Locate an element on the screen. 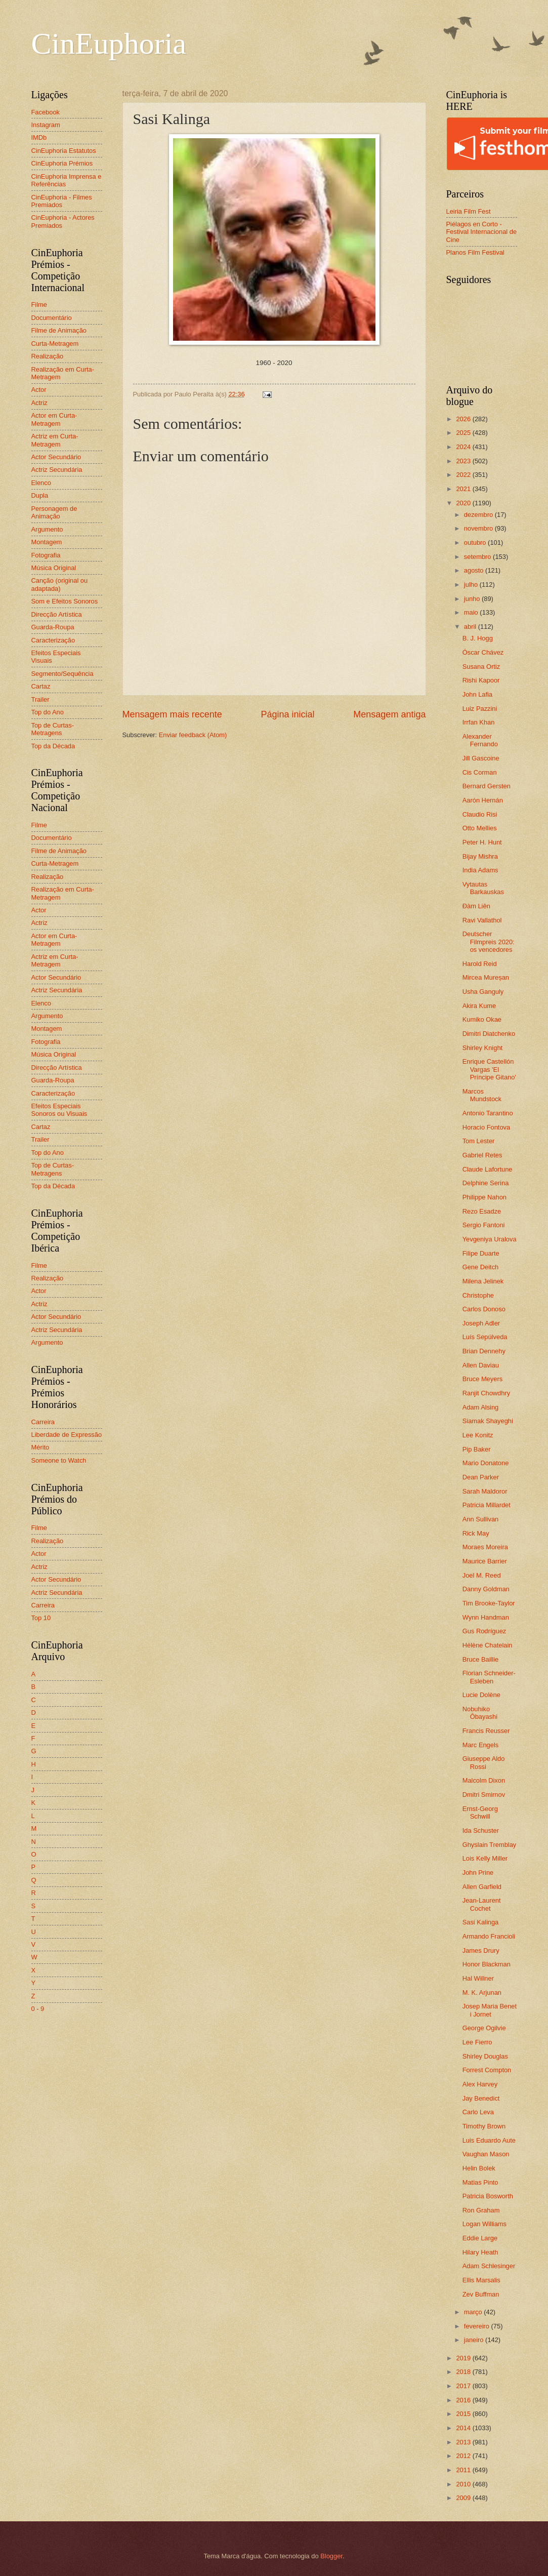 The image size is (548, 2576). Danny Goldman is located at coordinates (486, 1589).